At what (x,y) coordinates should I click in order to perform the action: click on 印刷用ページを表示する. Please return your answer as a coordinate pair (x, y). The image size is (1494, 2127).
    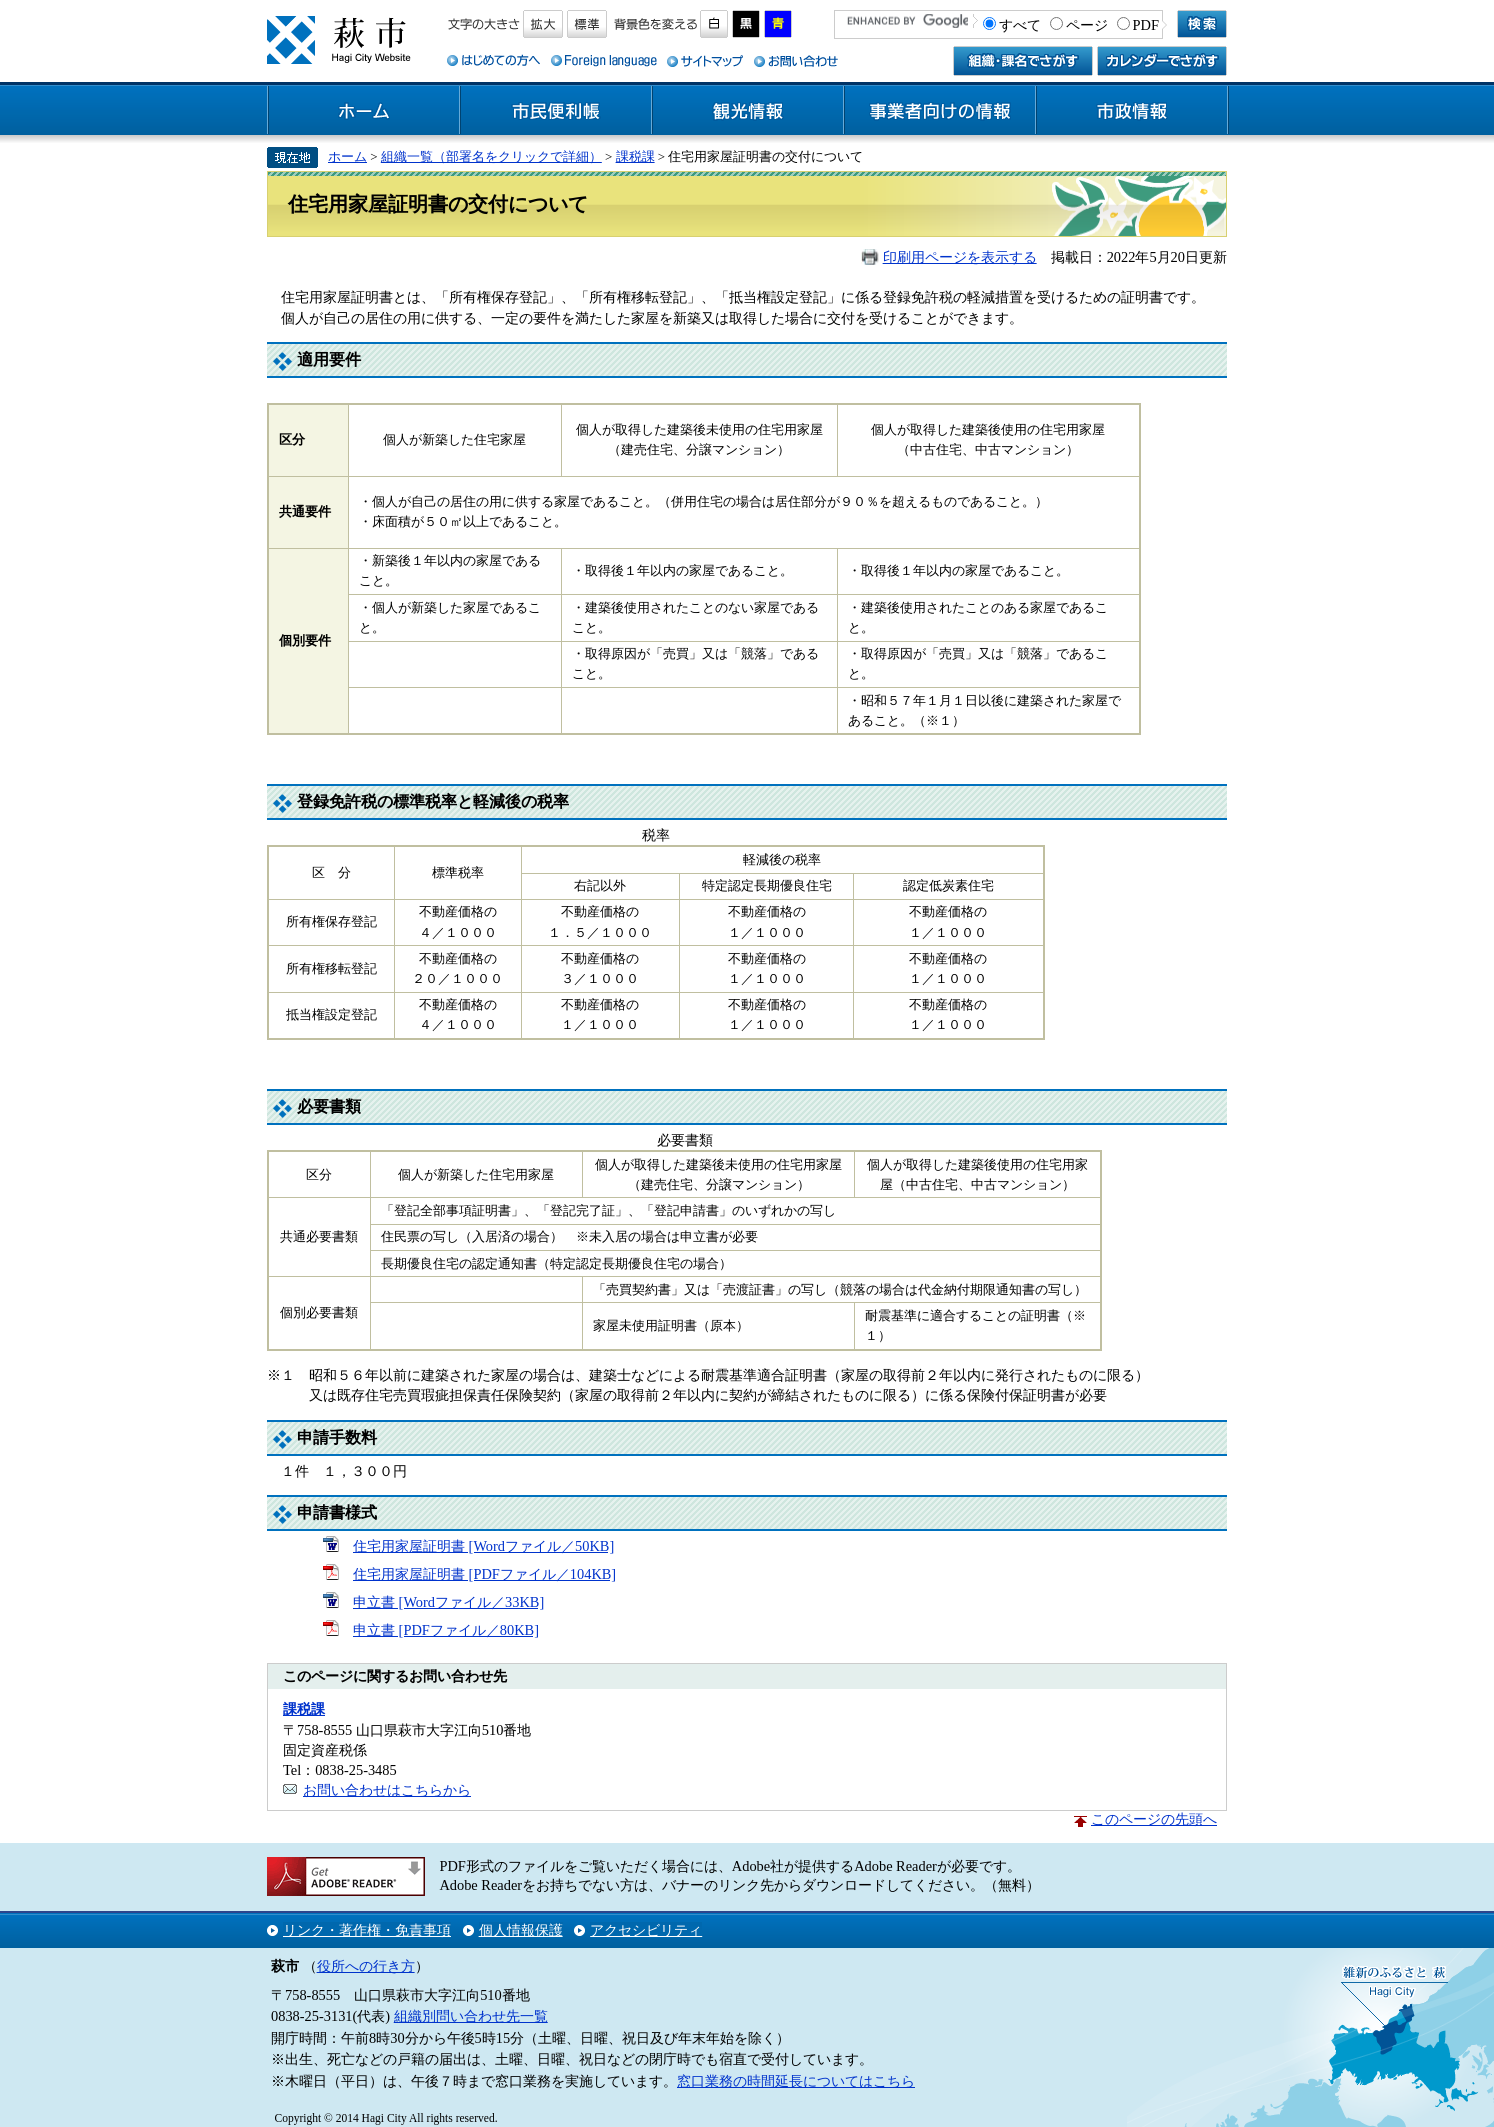
    Looking at the image, I should click on (960, 257).